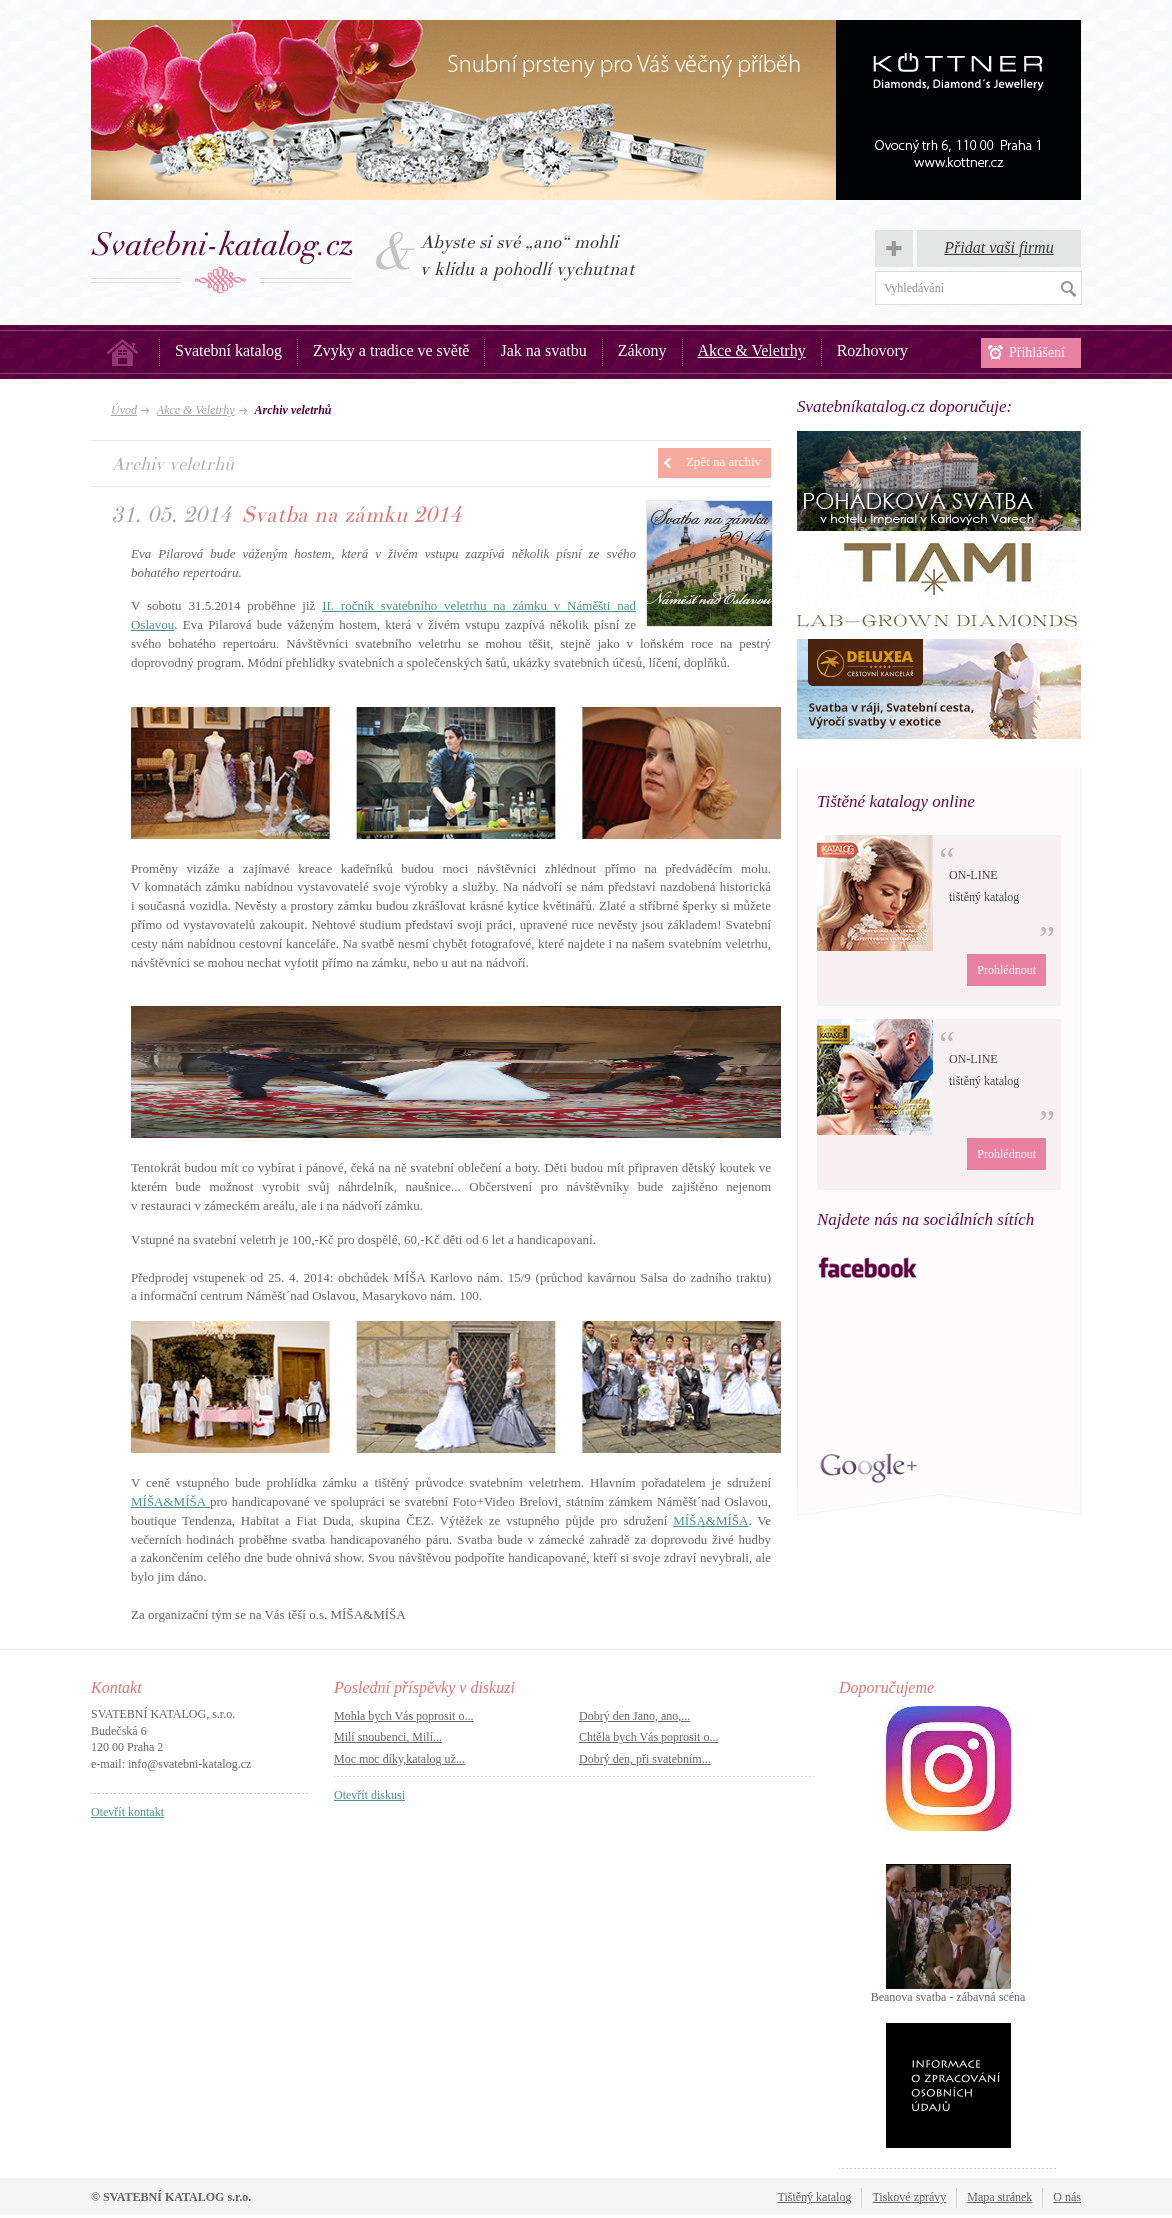 This screenshot has height=2218, width=1172. I want to click on Prohlédnout, so click(1006, 970).